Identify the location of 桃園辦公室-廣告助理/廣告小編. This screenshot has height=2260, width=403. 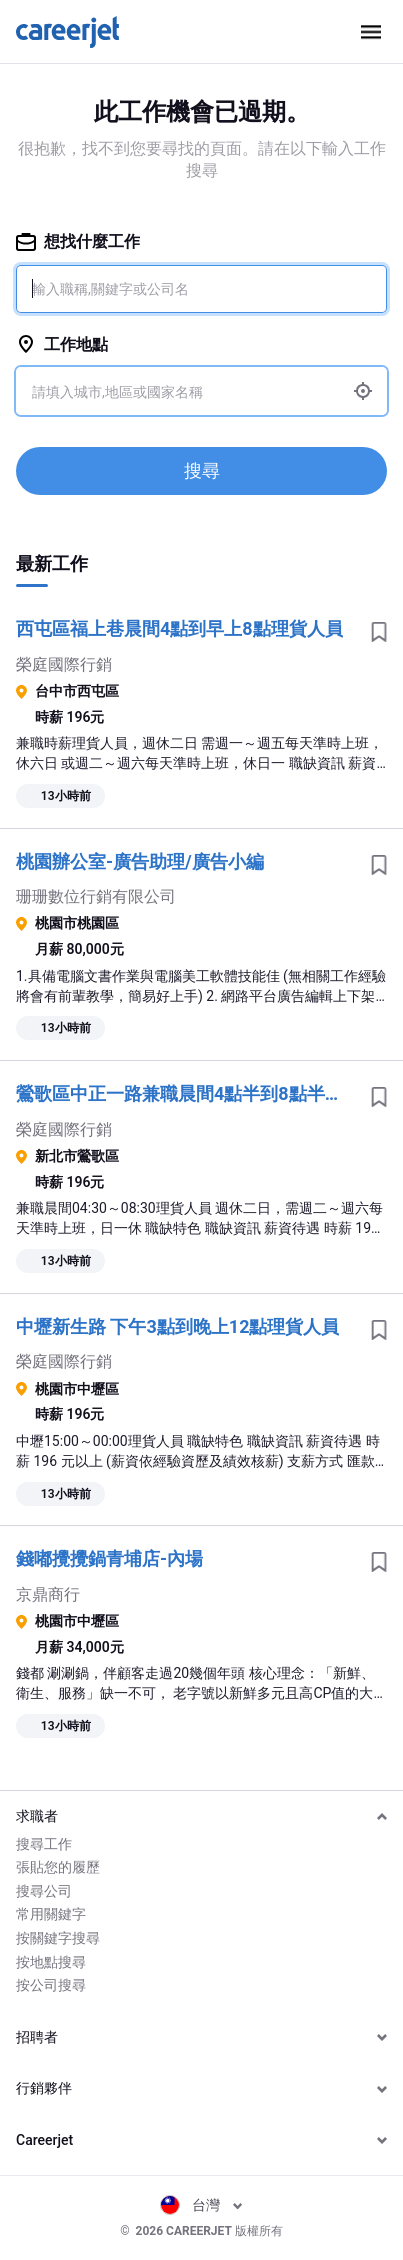
(140, 861).